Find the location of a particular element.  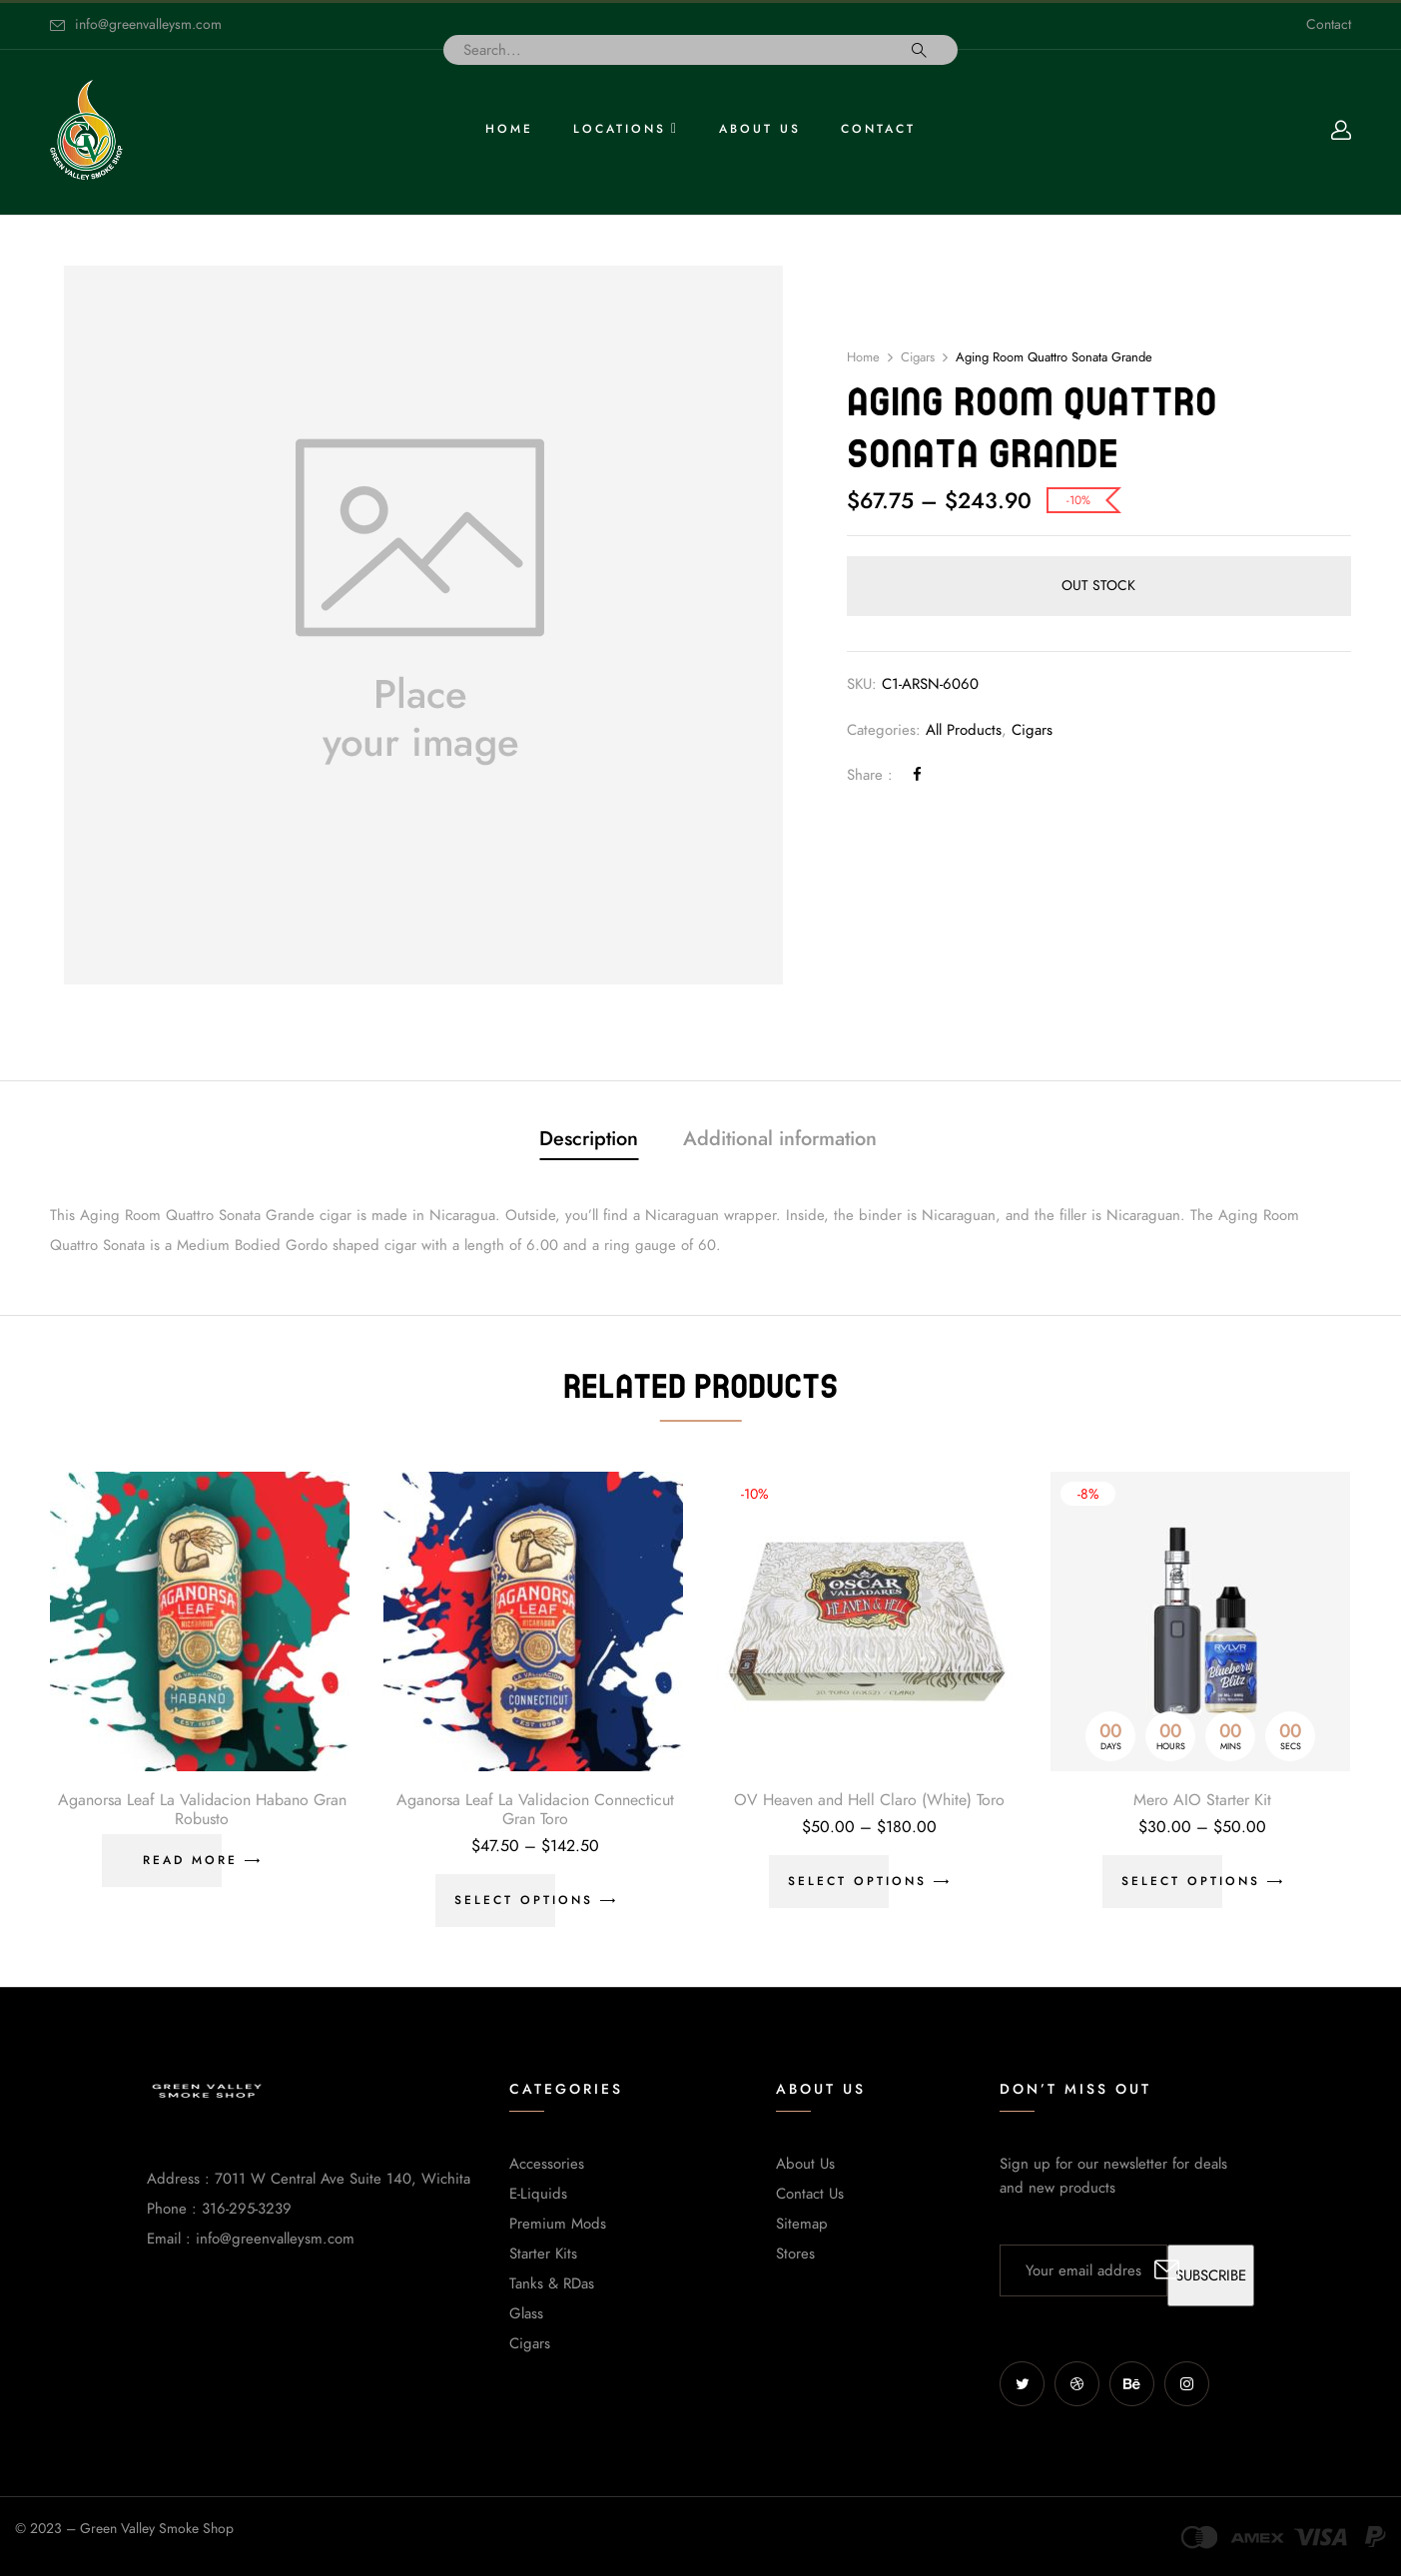

E-Liquids is located at coordinates (538, 2194).